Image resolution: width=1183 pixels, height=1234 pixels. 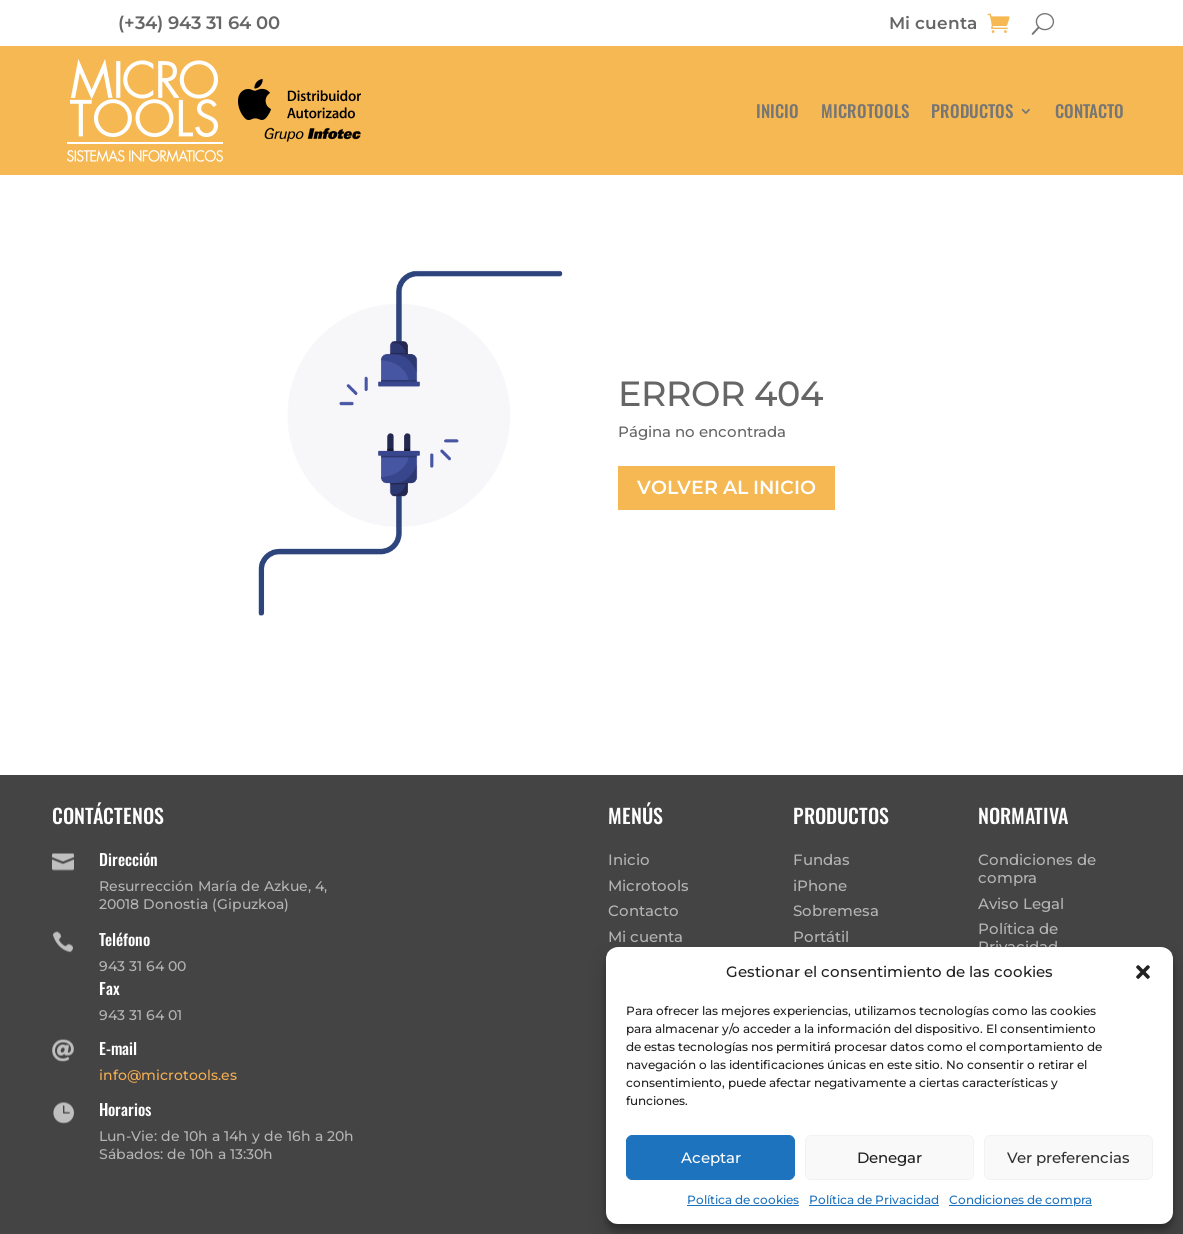 What do you see at coordinates (874, 1199) in the screenshot?
I see `Política de Privacidad` at bounding box center [874, 1199].